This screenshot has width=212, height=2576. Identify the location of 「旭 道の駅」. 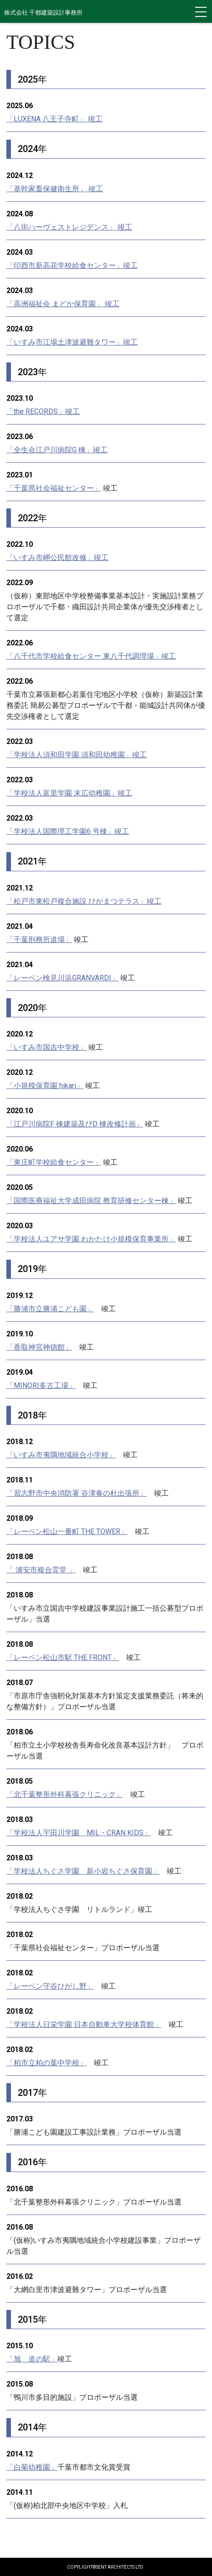
(31, 2359).